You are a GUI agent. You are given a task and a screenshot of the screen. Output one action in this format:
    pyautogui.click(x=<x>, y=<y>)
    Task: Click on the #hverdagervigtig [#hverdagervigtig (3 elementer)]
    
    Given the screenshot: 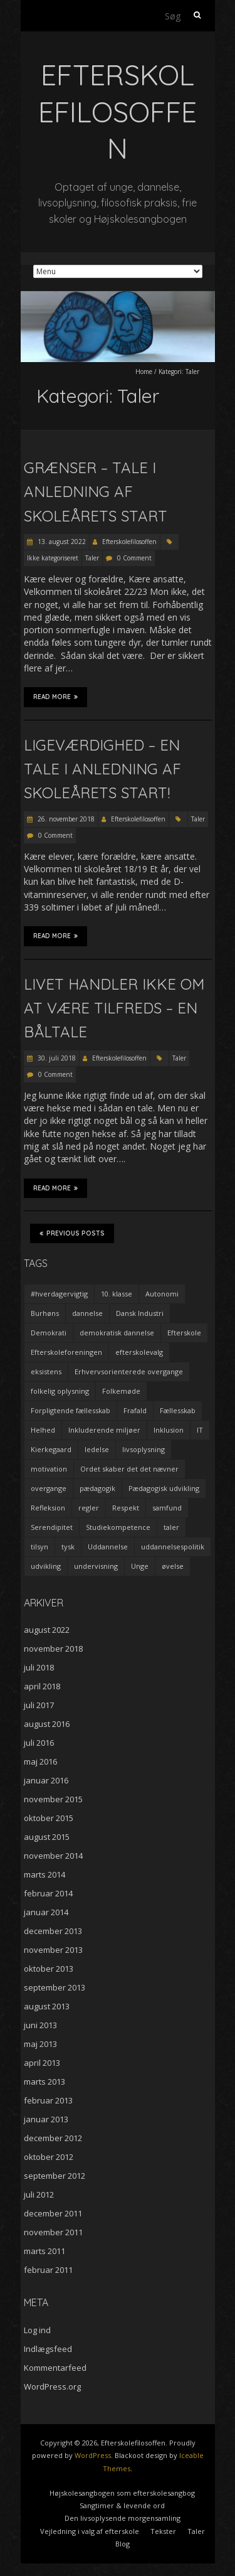 What is the action you would take?
    pyautogui.click(x=59, y=1293)
    